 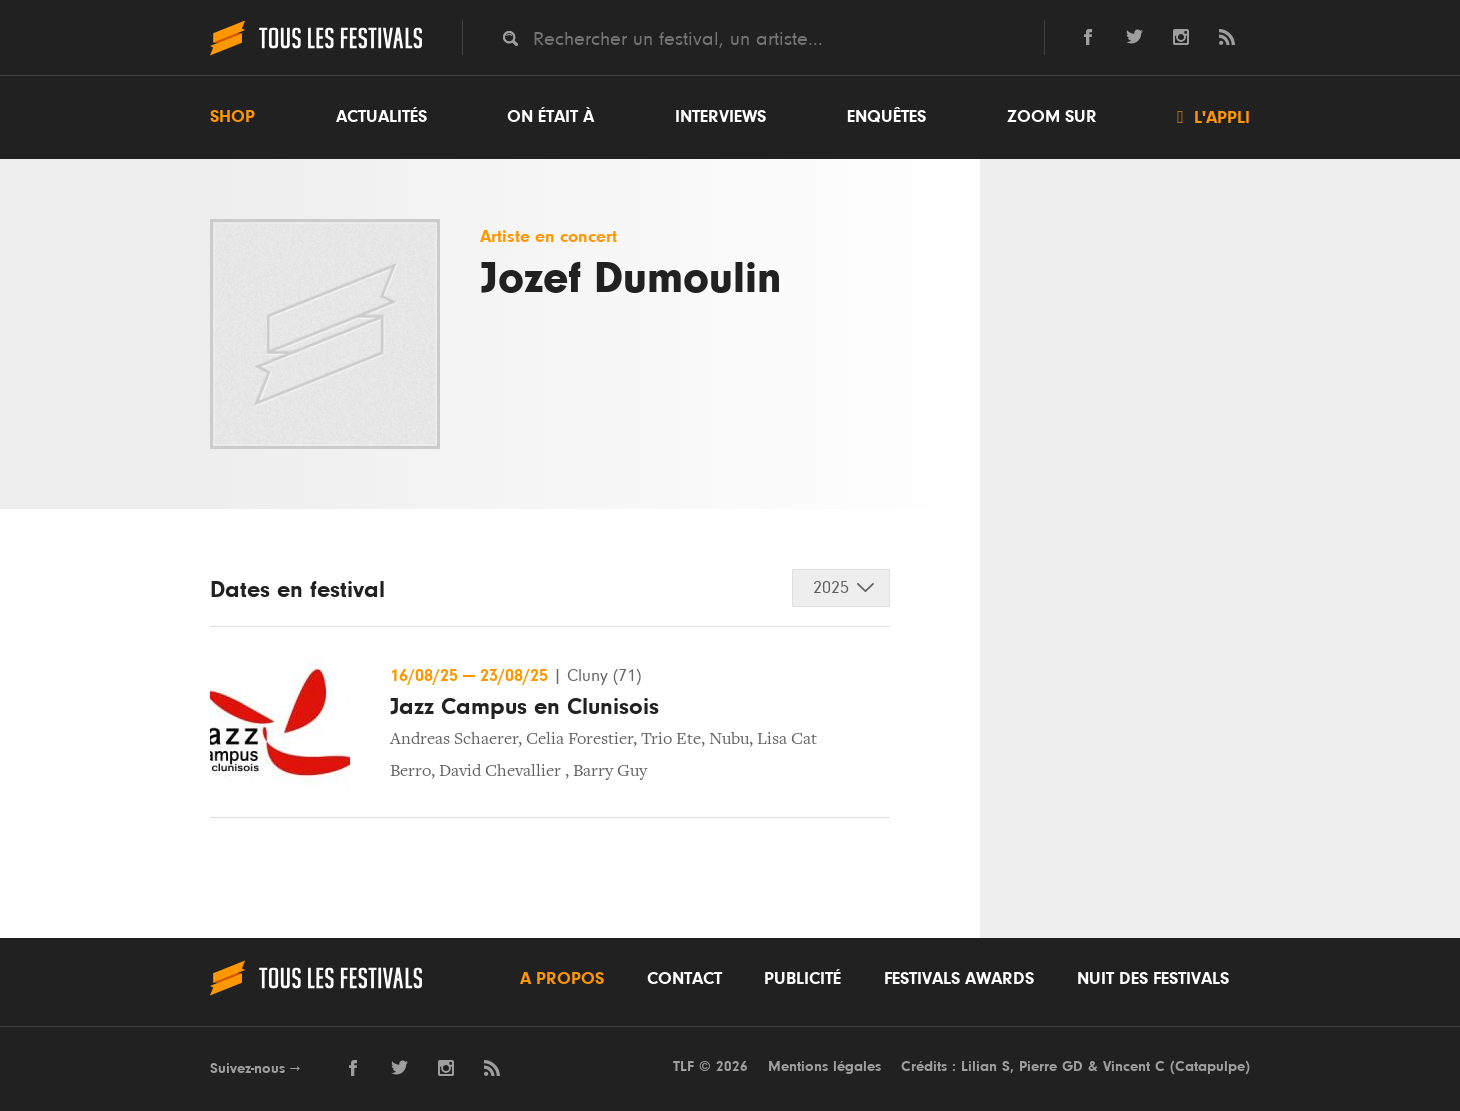 I want to click on Zoom sur, so click(x=1052, y=117).